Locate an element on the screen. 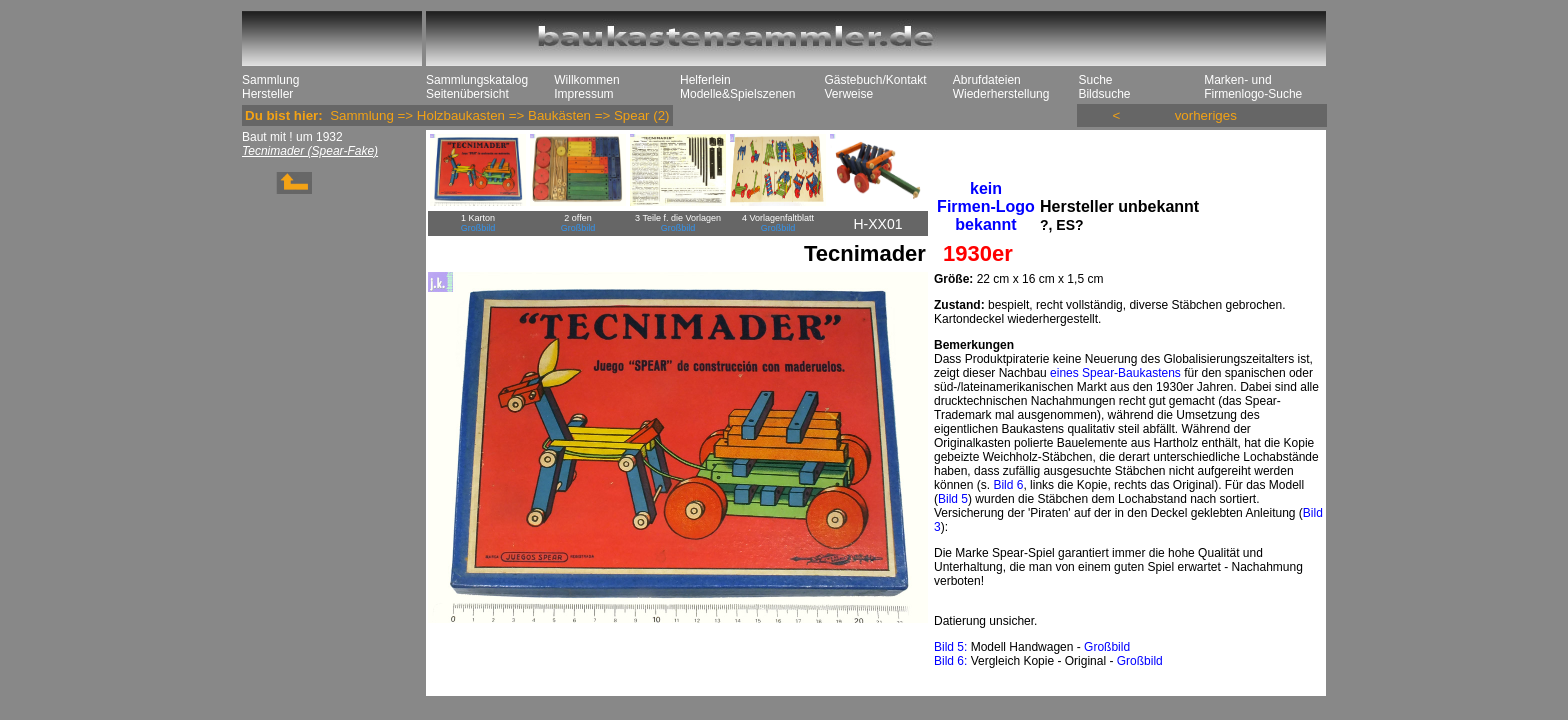  Suche is located at coordinates (1095, 80).